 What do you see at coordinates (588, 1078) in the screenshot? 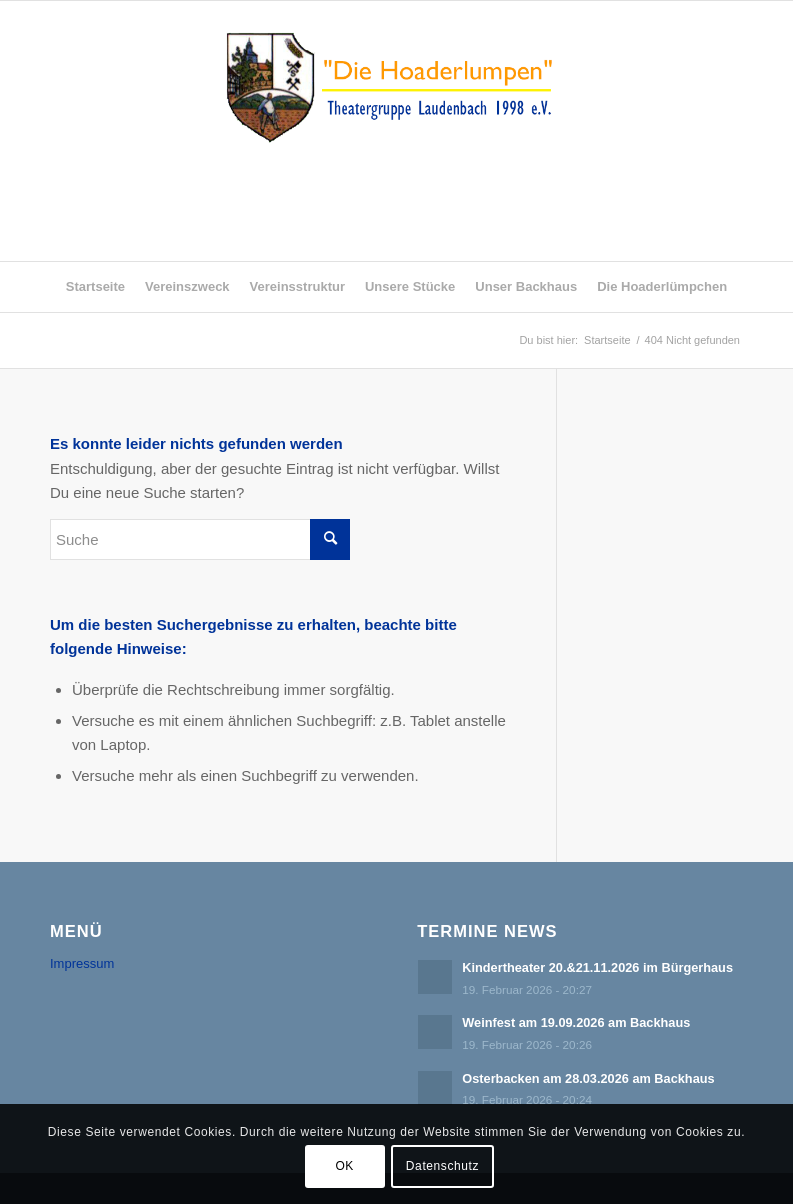
I see `Osterbacken am 28.03.2026 am Backhaus` at bounding box center [588, 1078].